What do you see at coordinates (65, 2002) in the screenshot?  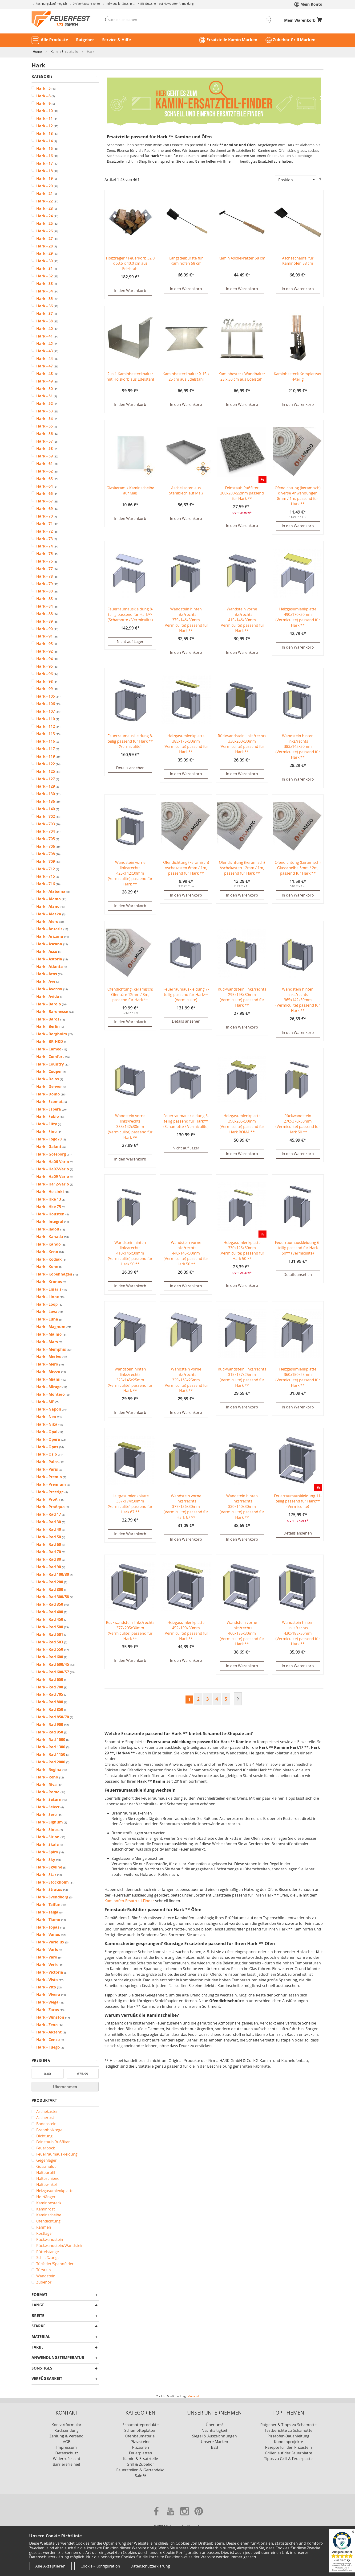 I see `[Hark - Wega]` at bounding box center [65, 2002].